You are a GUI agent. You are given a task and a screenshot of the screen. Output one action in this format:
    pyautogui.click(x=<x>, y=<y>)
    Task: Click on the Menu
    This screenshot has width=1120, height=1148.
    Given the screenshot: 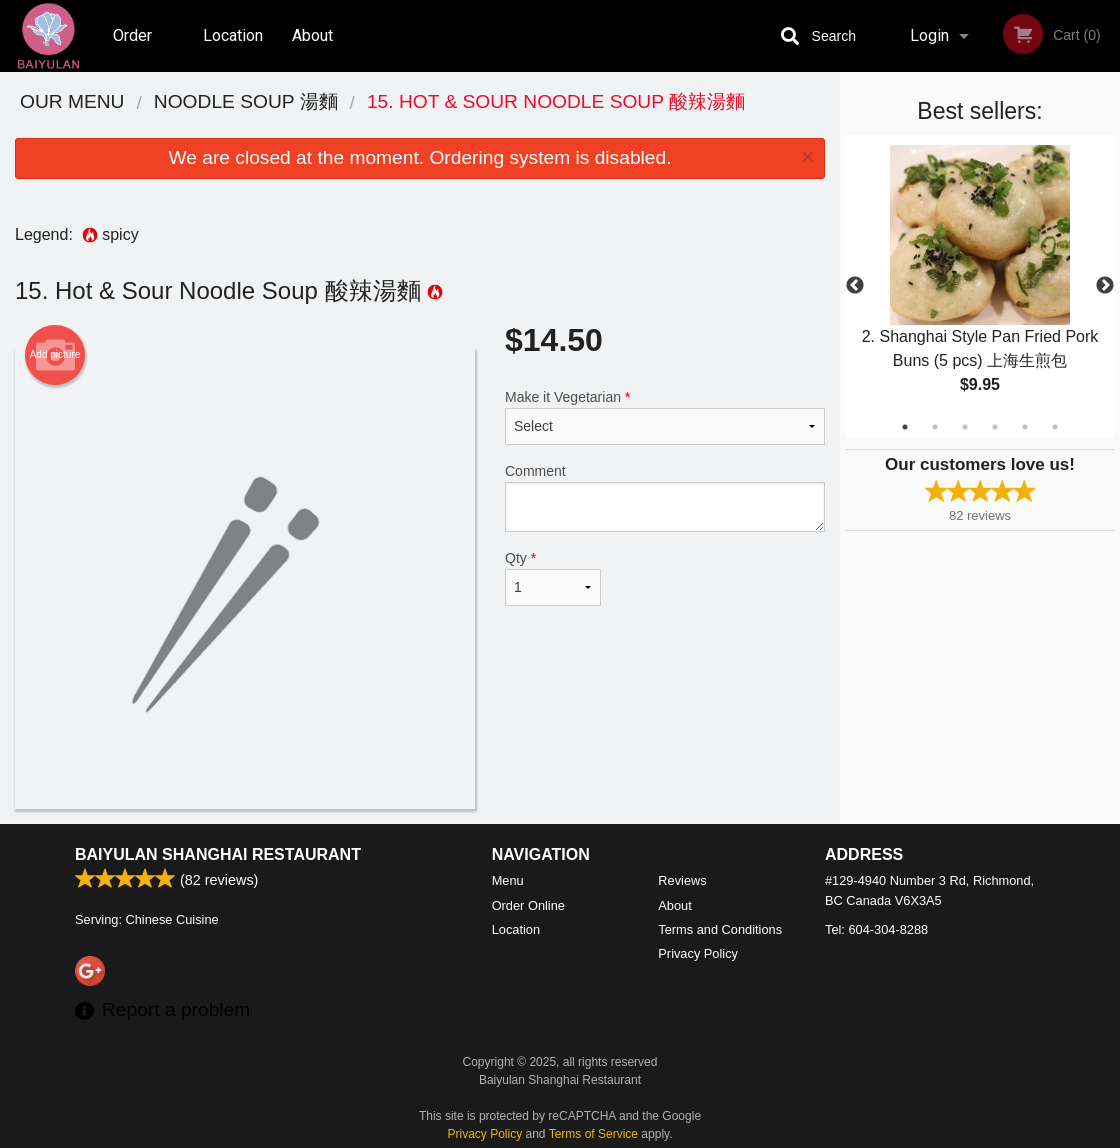 What is the action you would take?
    pyautogui.click(x=508, y=880)
    